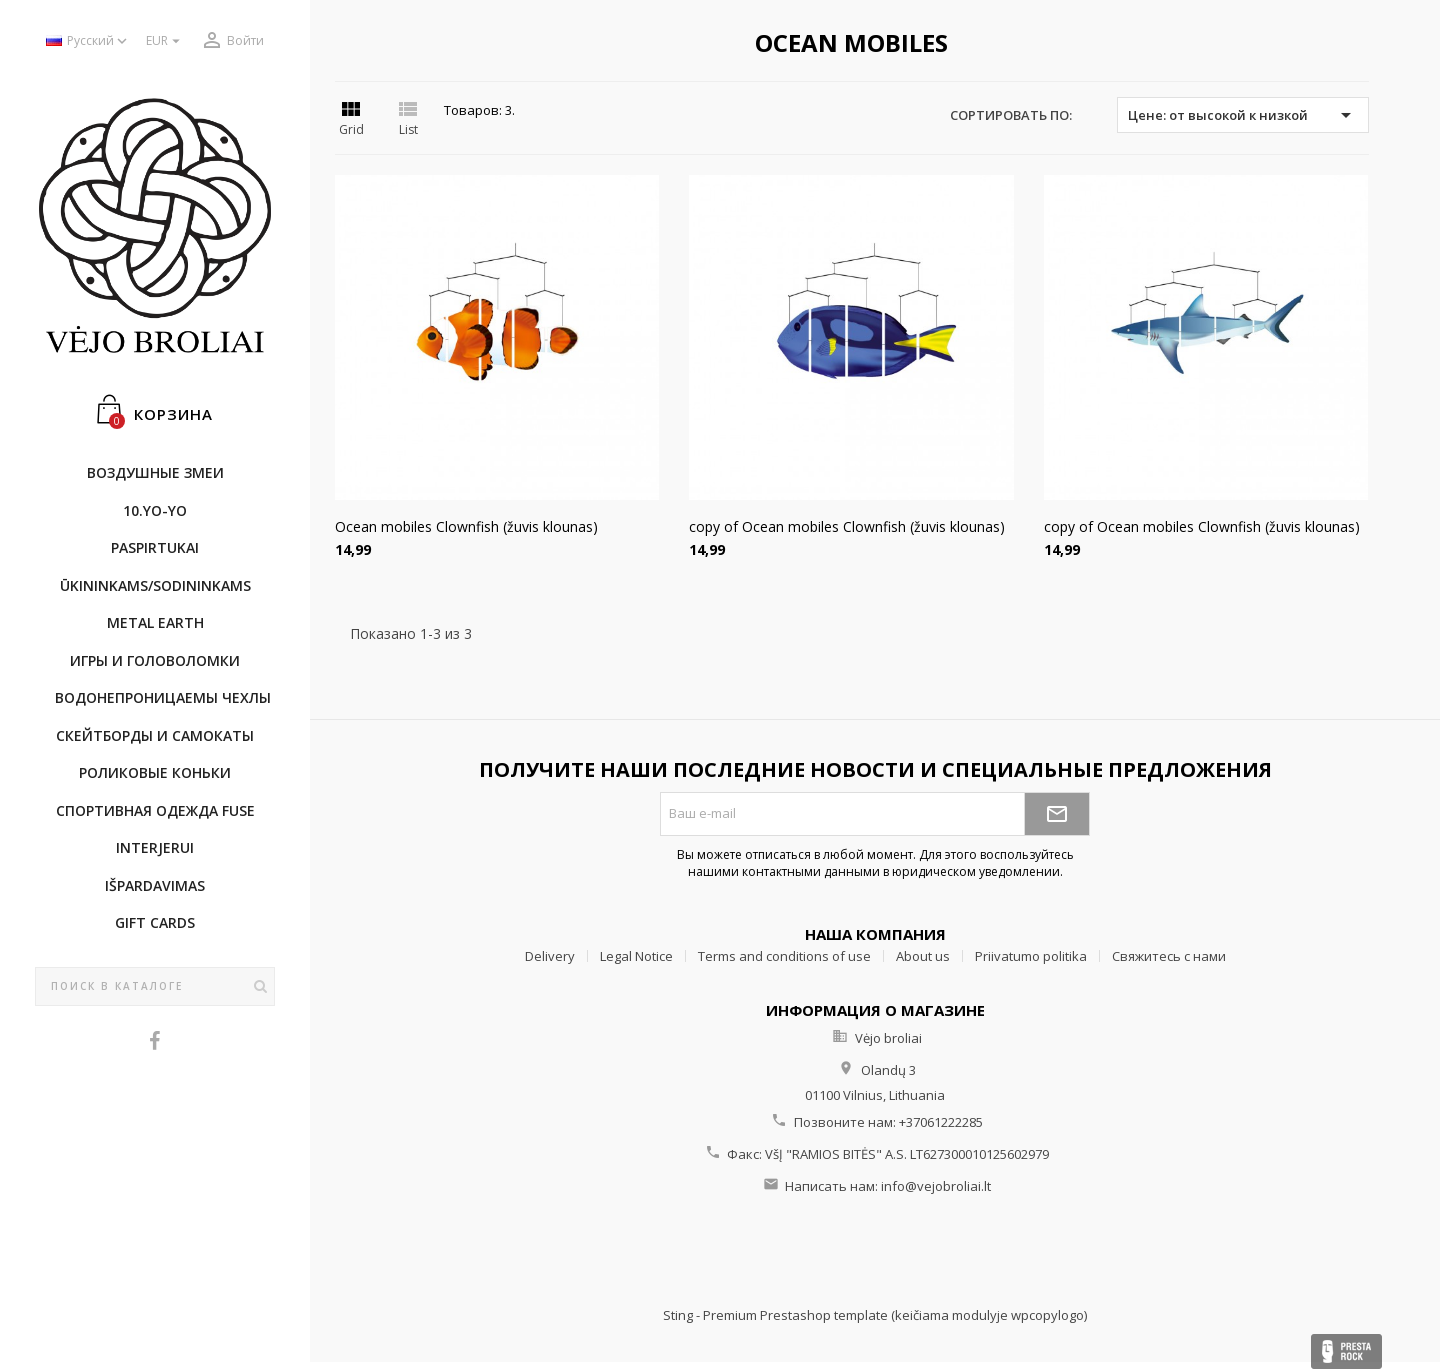 The width and height of the screenshot is (1440, 1369). What do you see at coordinates (155, 547) in the screenshot?
I see `Paspirtukai` at bounding box center [155, 547].